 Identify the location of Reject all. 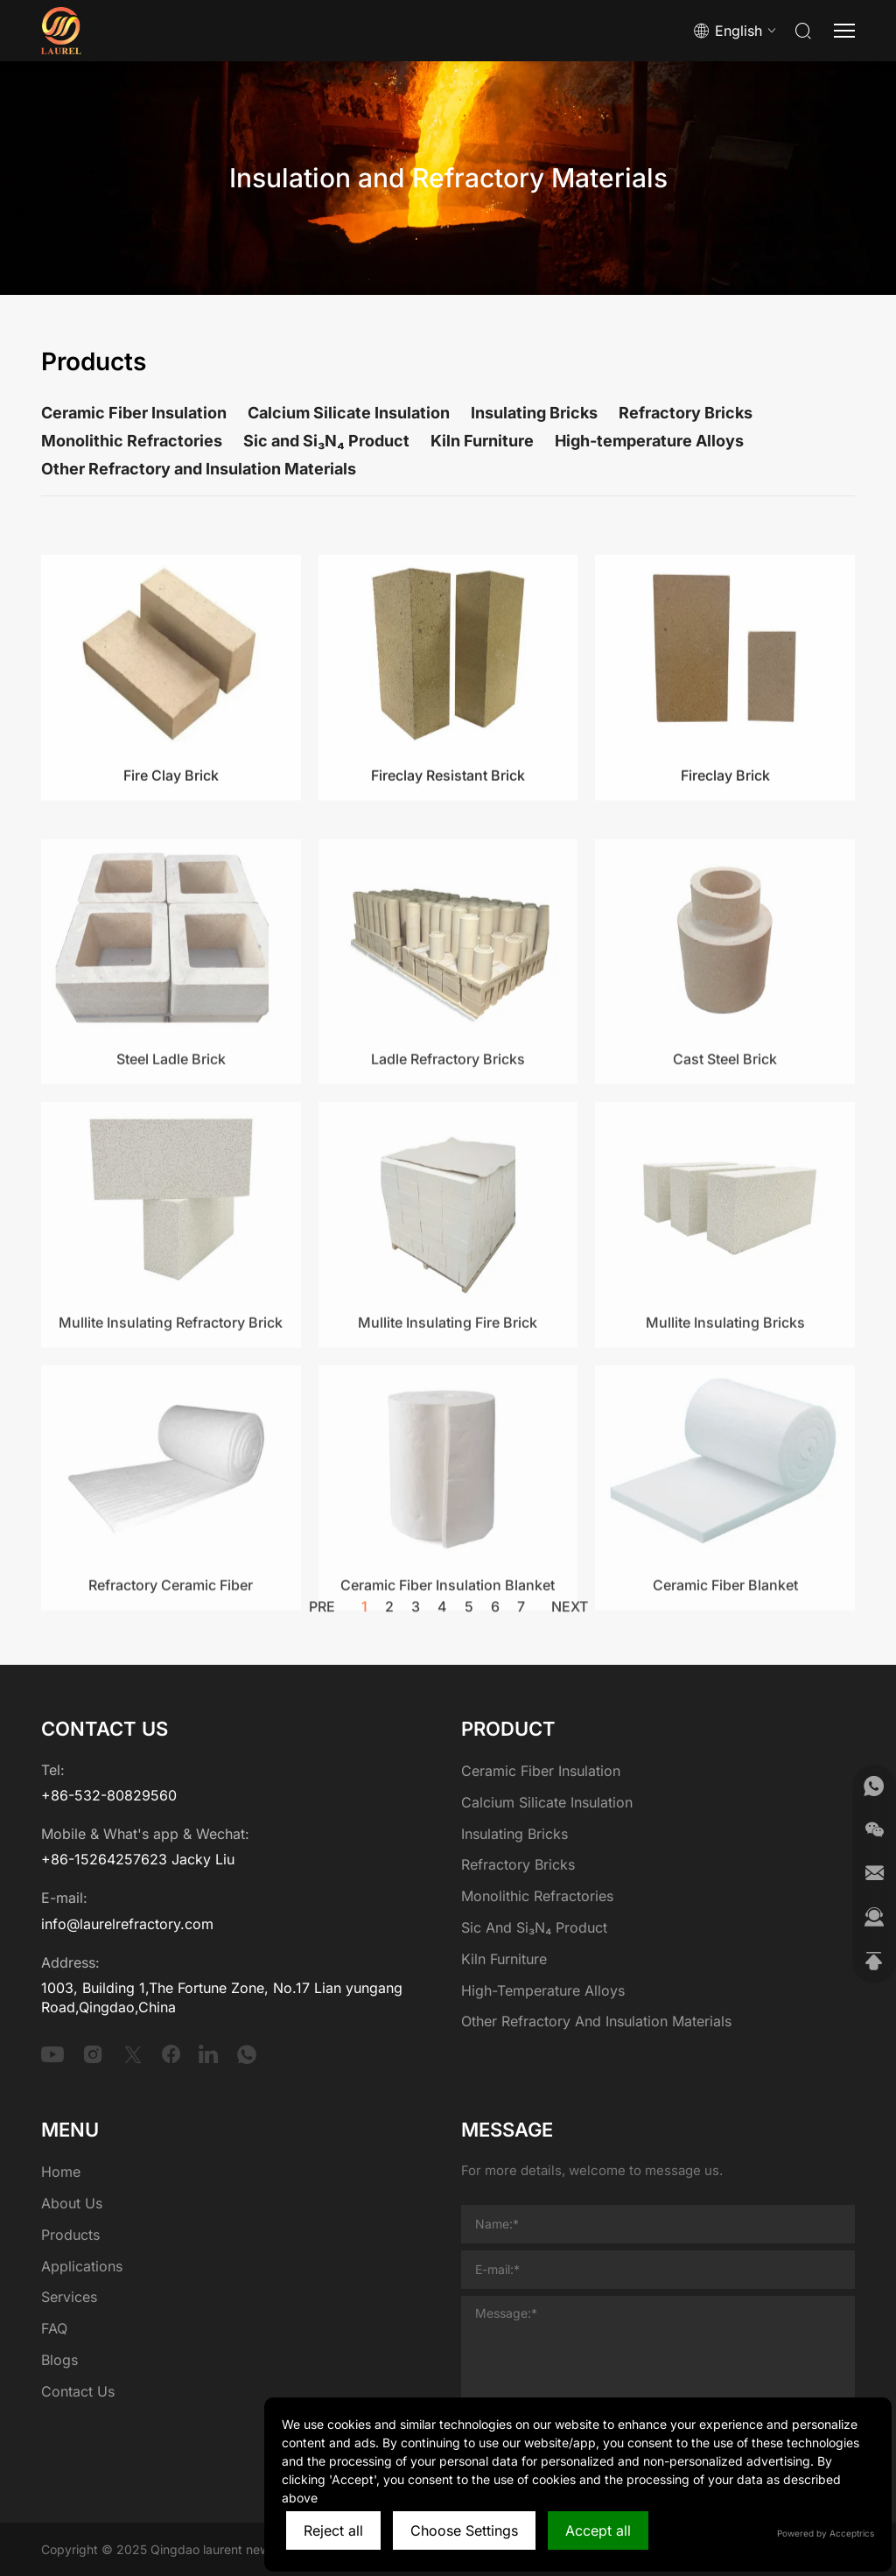
(333, 2530).